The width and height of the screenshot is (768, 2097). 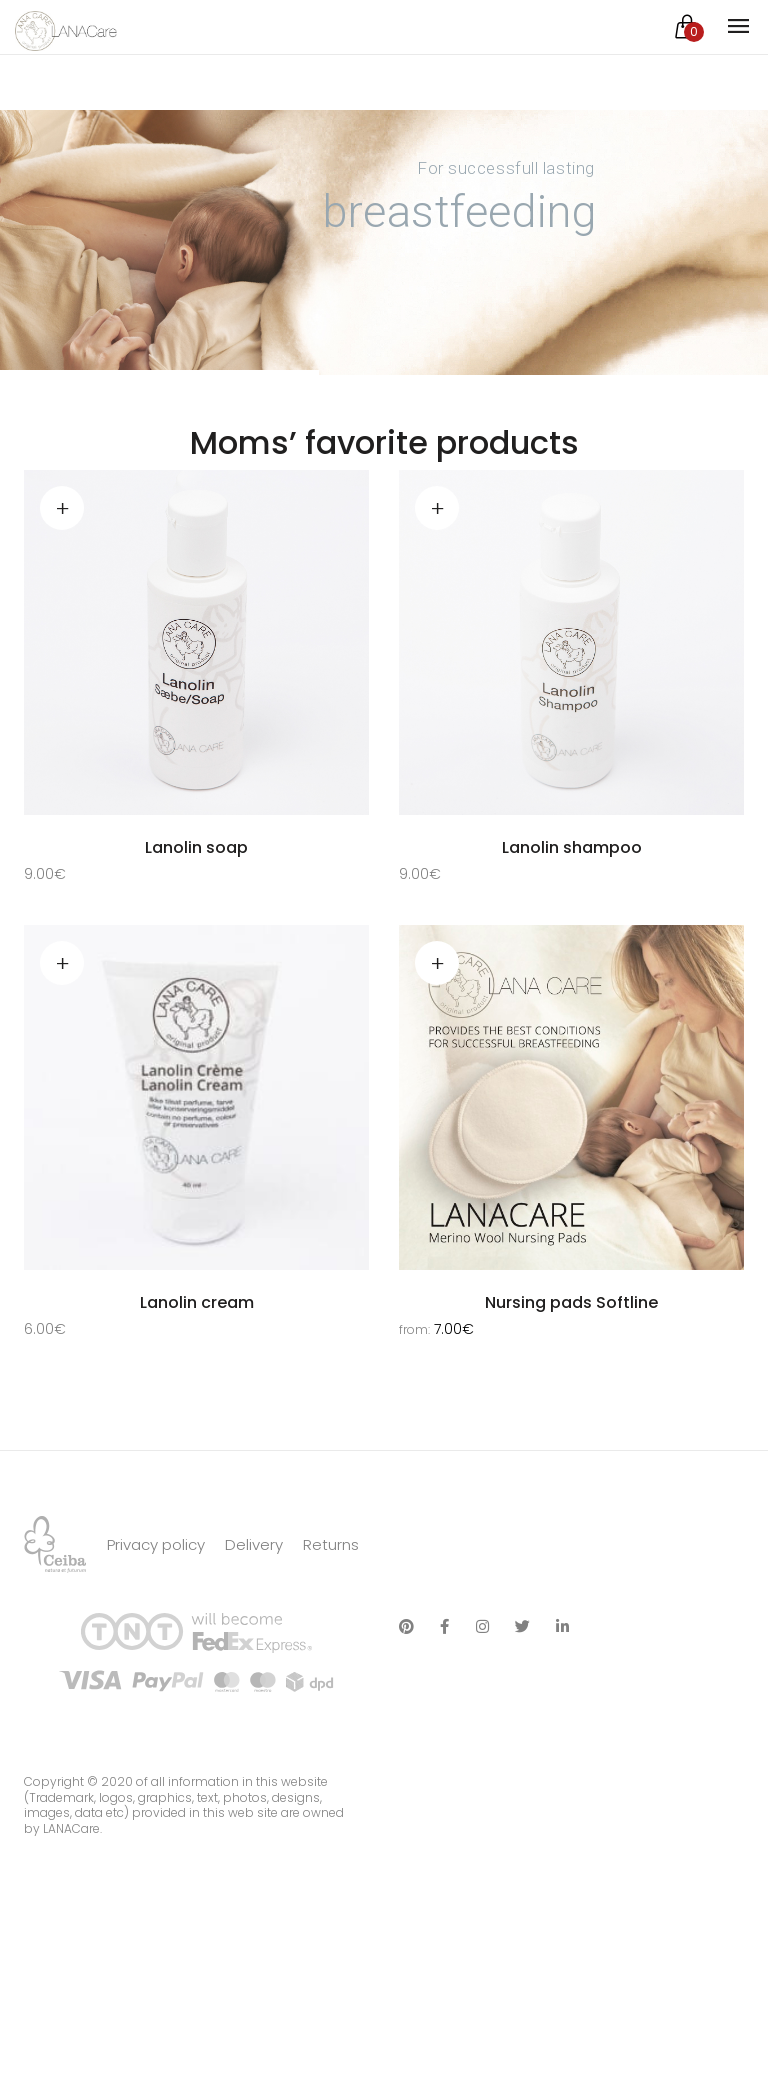 I want to click on Delivery, so click(x=254, y=1606).